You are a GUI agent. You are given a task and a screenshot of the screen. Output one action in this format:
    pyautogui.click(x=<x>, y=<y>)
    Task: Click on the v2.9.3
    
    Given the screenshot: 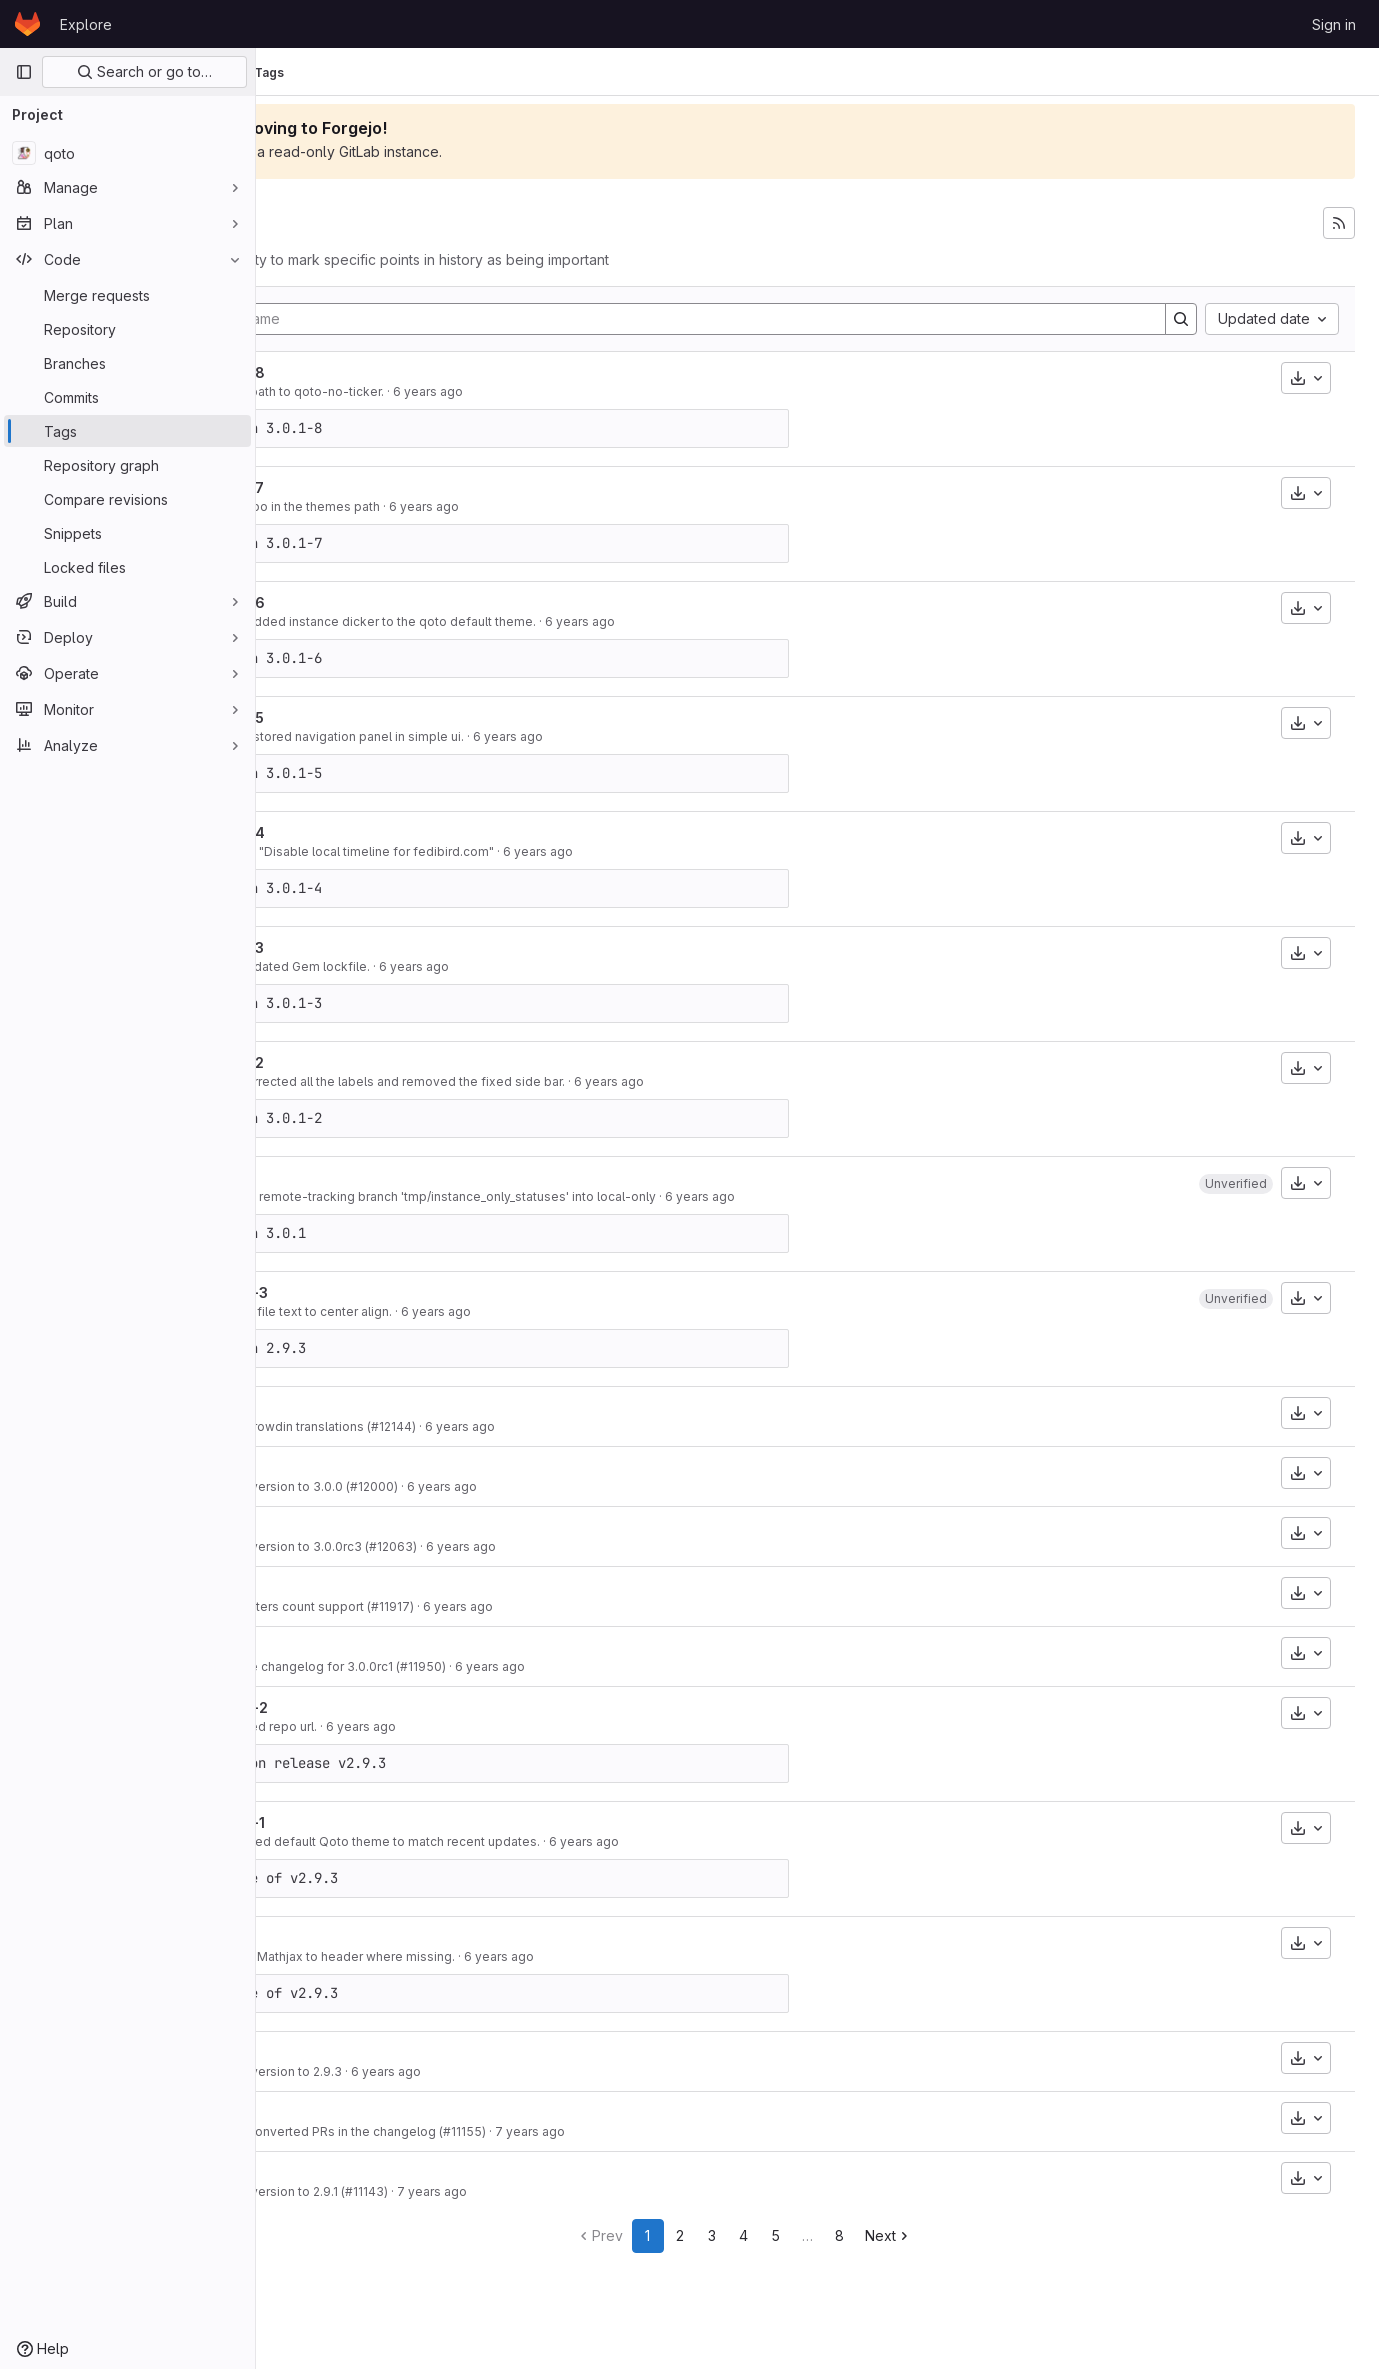 What is the action you would take?
    pyautogui.click(x=338, y=2052)
    